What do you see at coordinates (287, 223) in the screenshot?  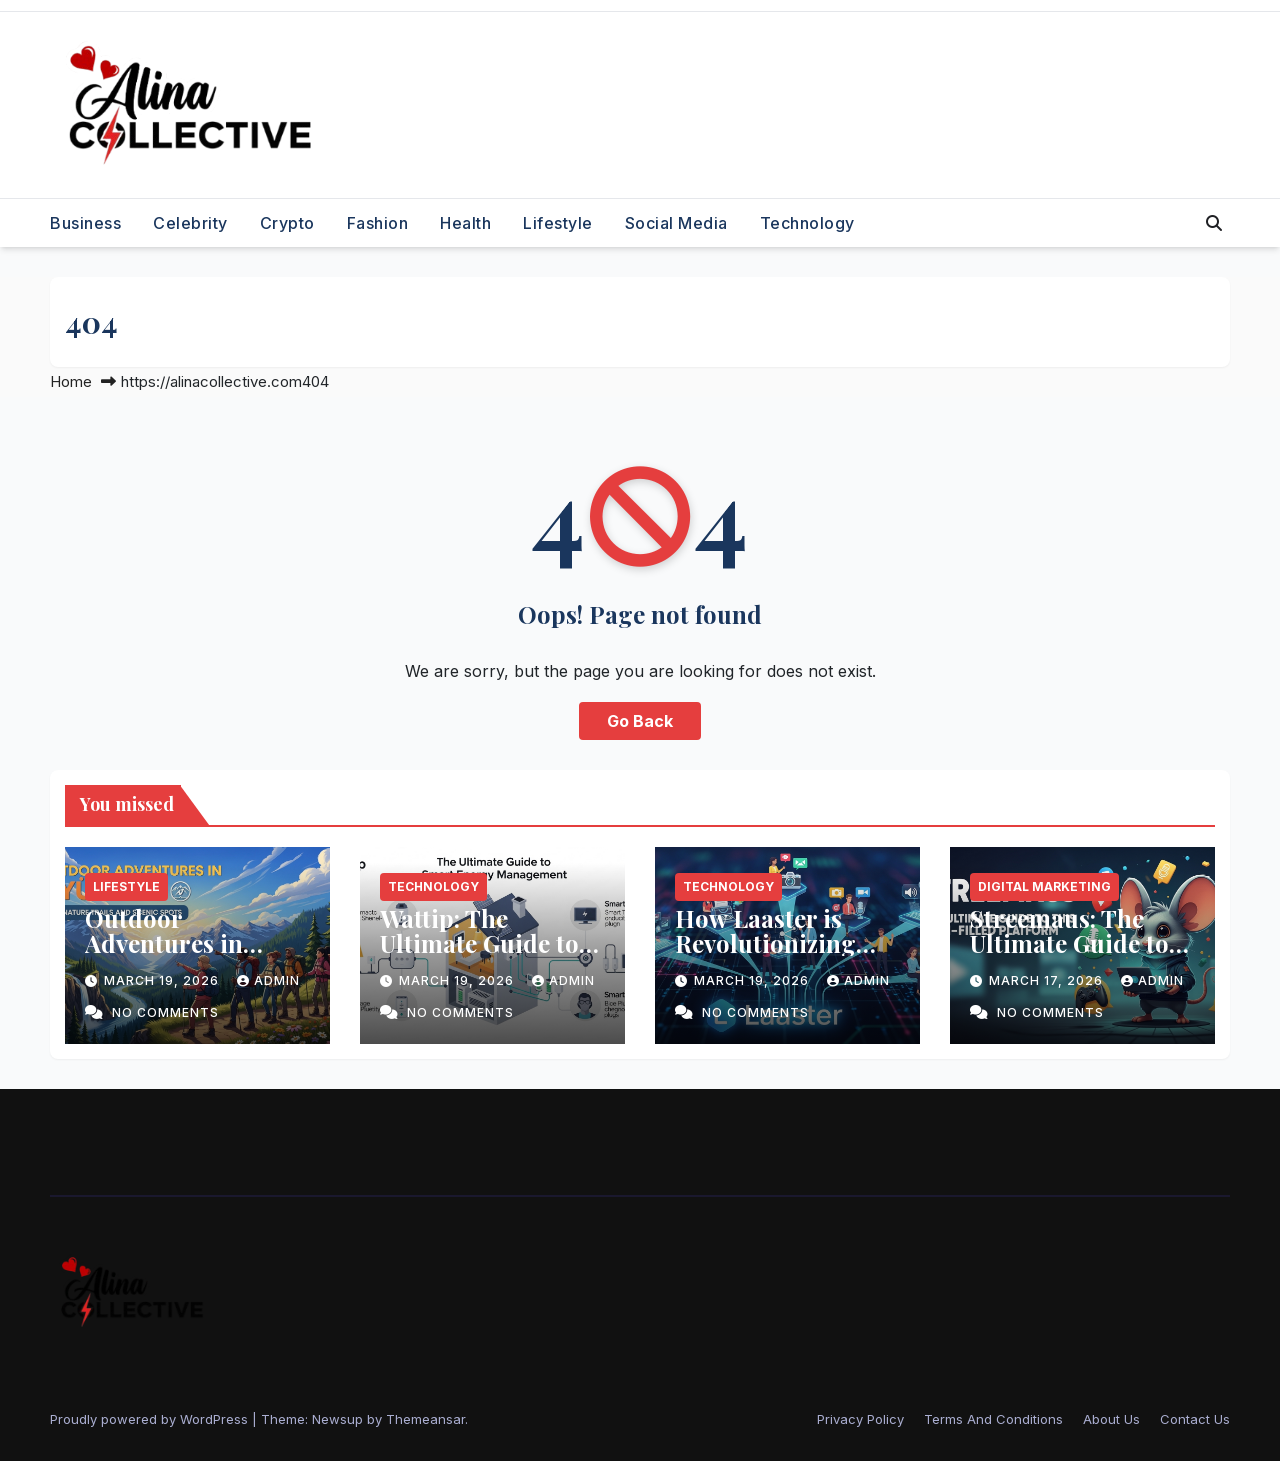 I see `Crypto` at bounding box center [287, 223].